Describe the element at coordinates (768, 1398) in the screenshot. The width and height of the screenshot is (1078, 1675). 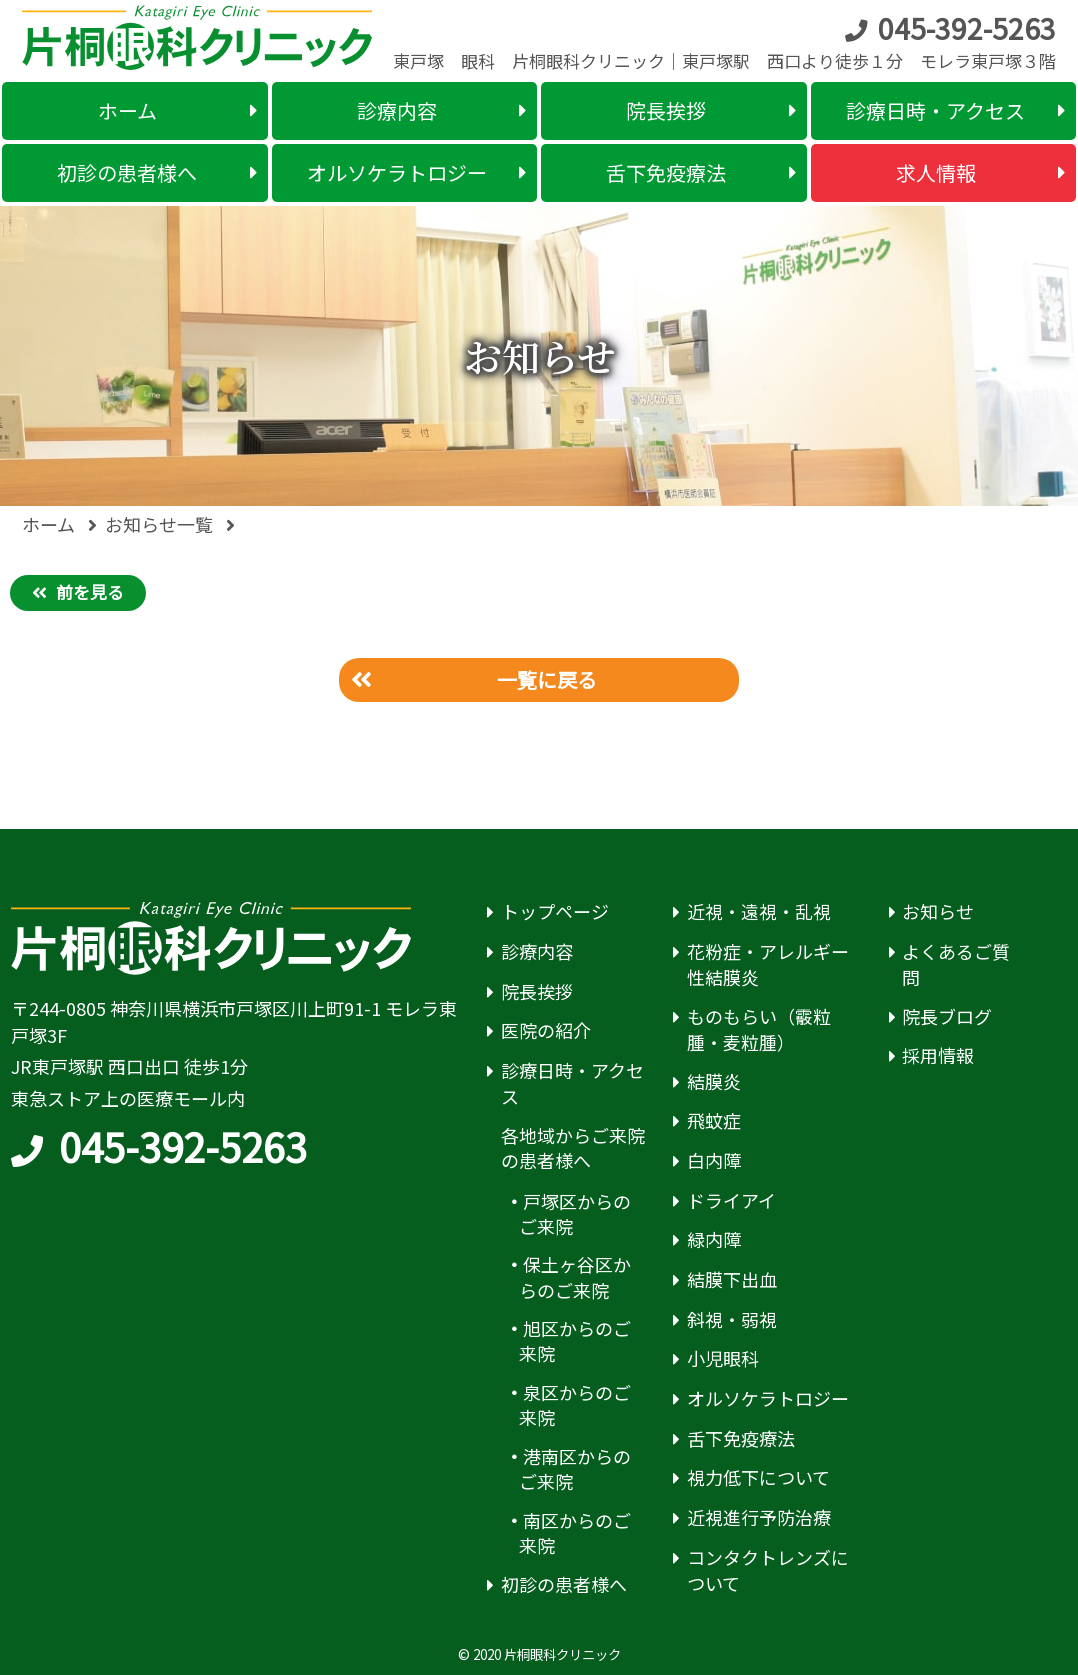
I see `オルソケラトロジー` at that location.